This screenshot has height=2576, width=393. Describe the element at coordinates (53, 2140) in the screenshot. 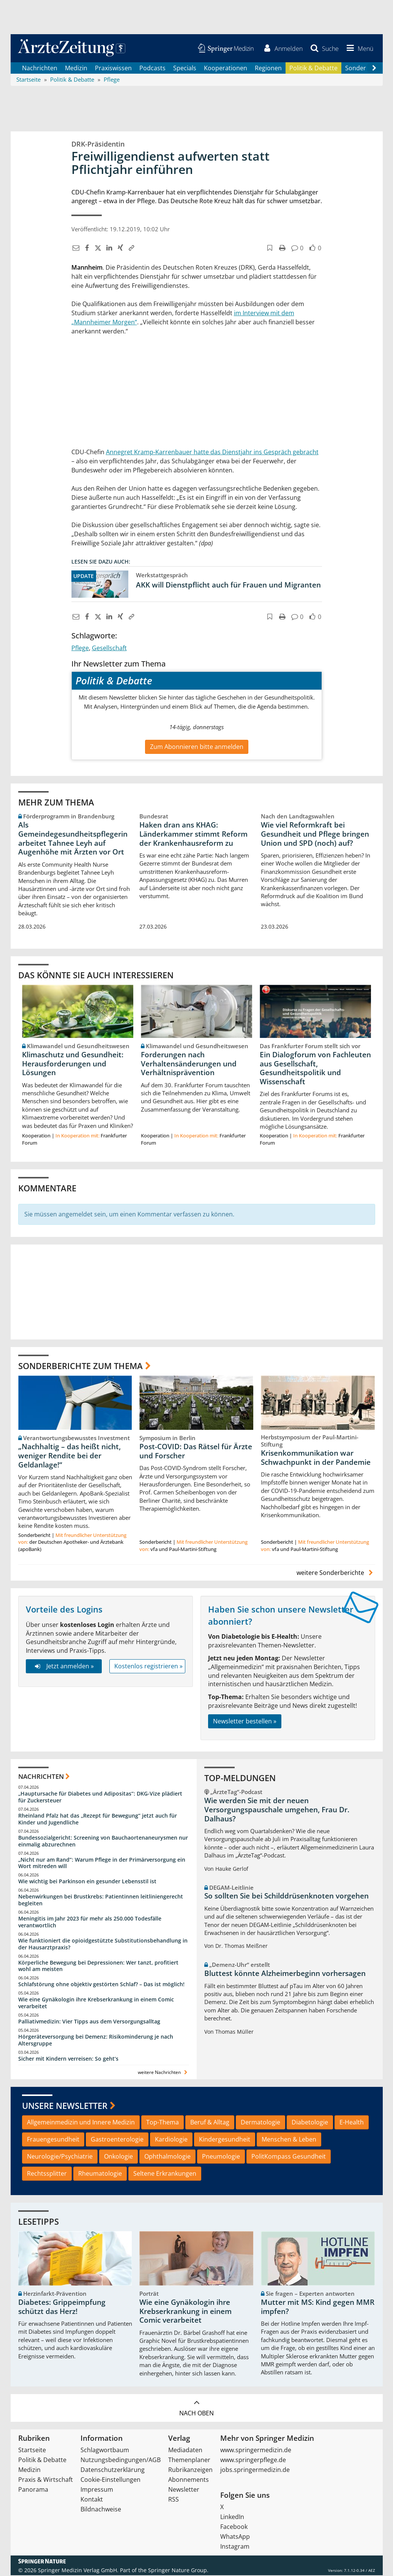

I see `Frauengesundheit` at that location.